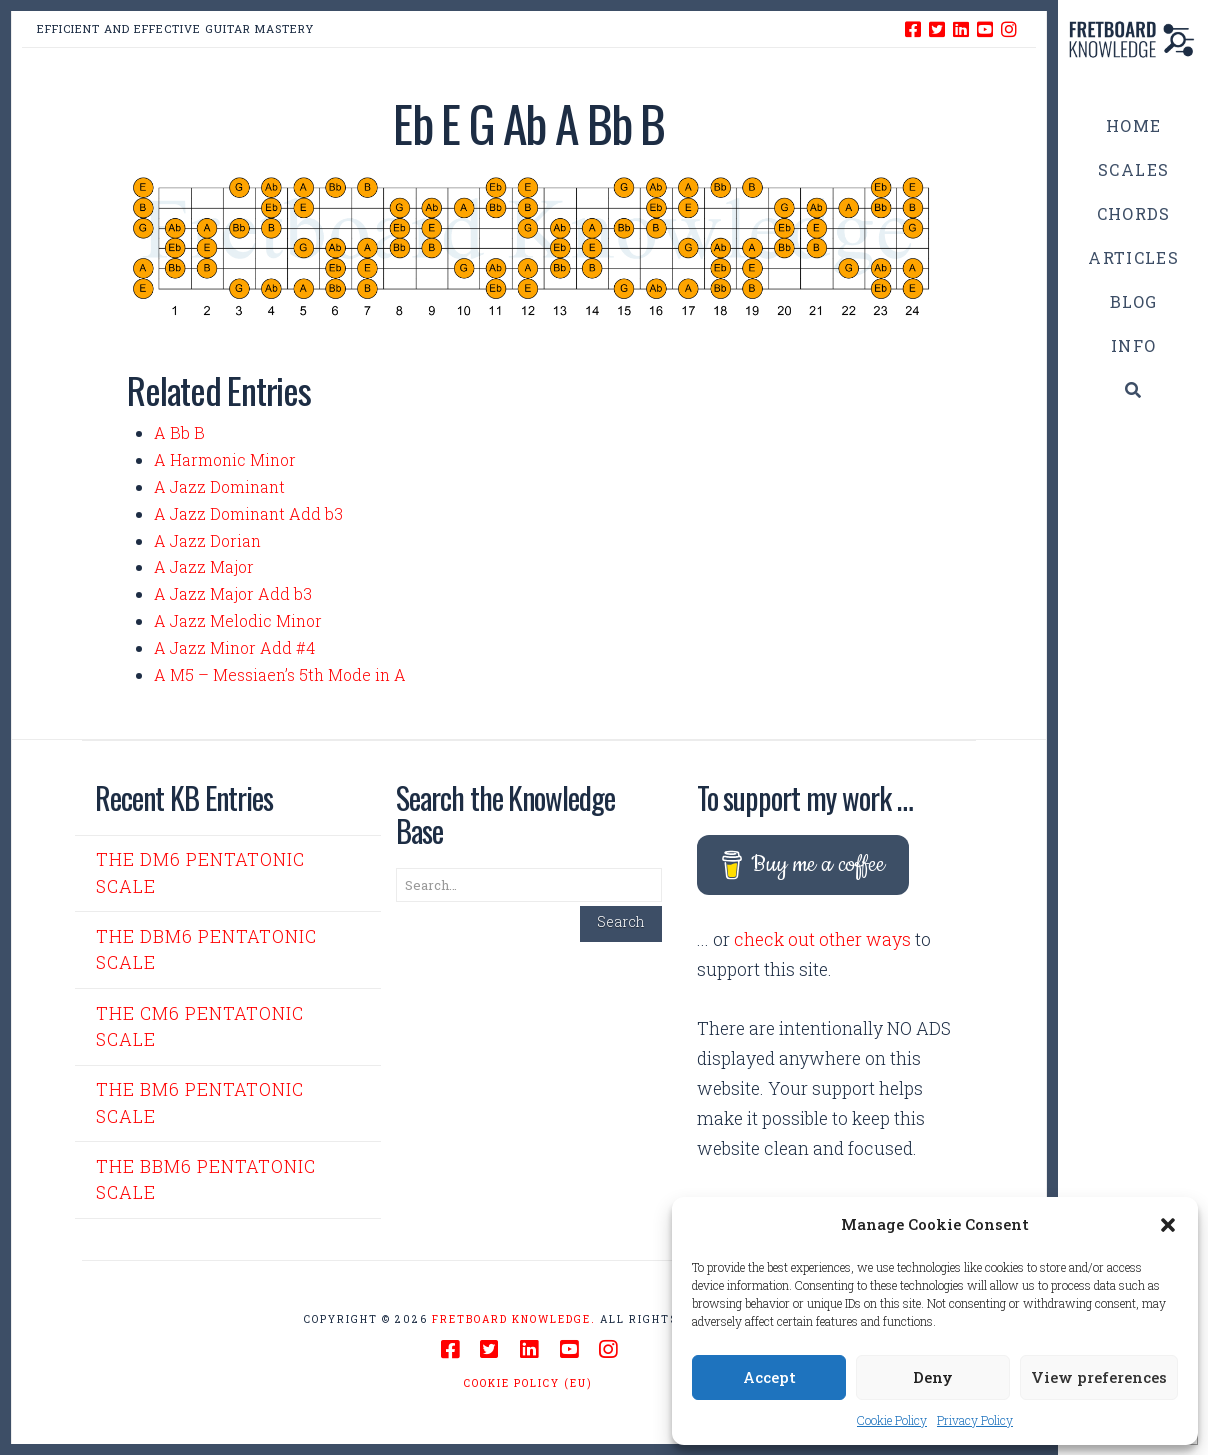 Image resolution: width=1208 pixels, height=1455 pixels. I want to click on A Jazz Melodic Minor, so click(238, 620).